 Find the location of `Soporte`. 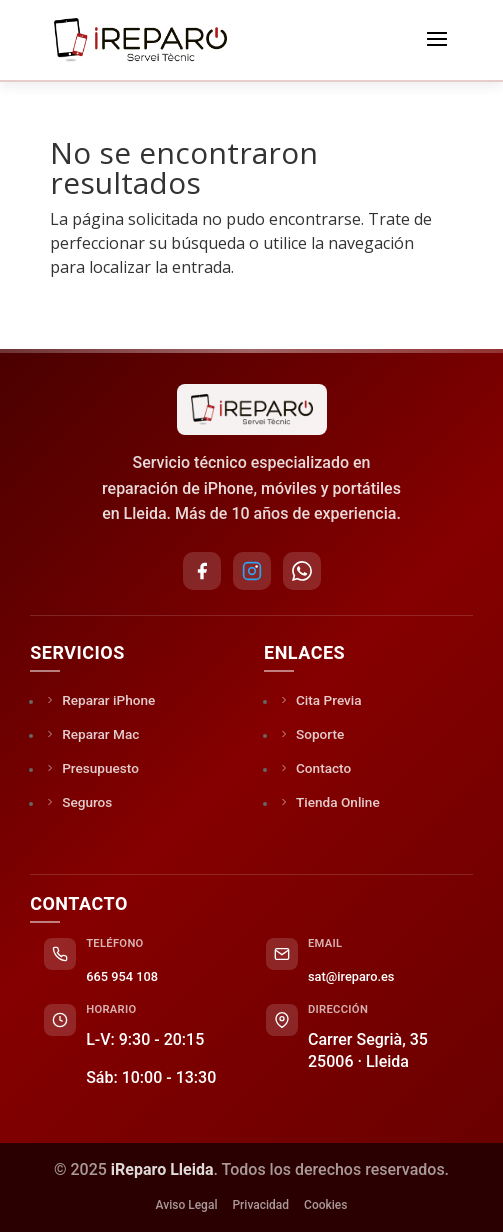

Soporte is located at coordinates (311, 734).